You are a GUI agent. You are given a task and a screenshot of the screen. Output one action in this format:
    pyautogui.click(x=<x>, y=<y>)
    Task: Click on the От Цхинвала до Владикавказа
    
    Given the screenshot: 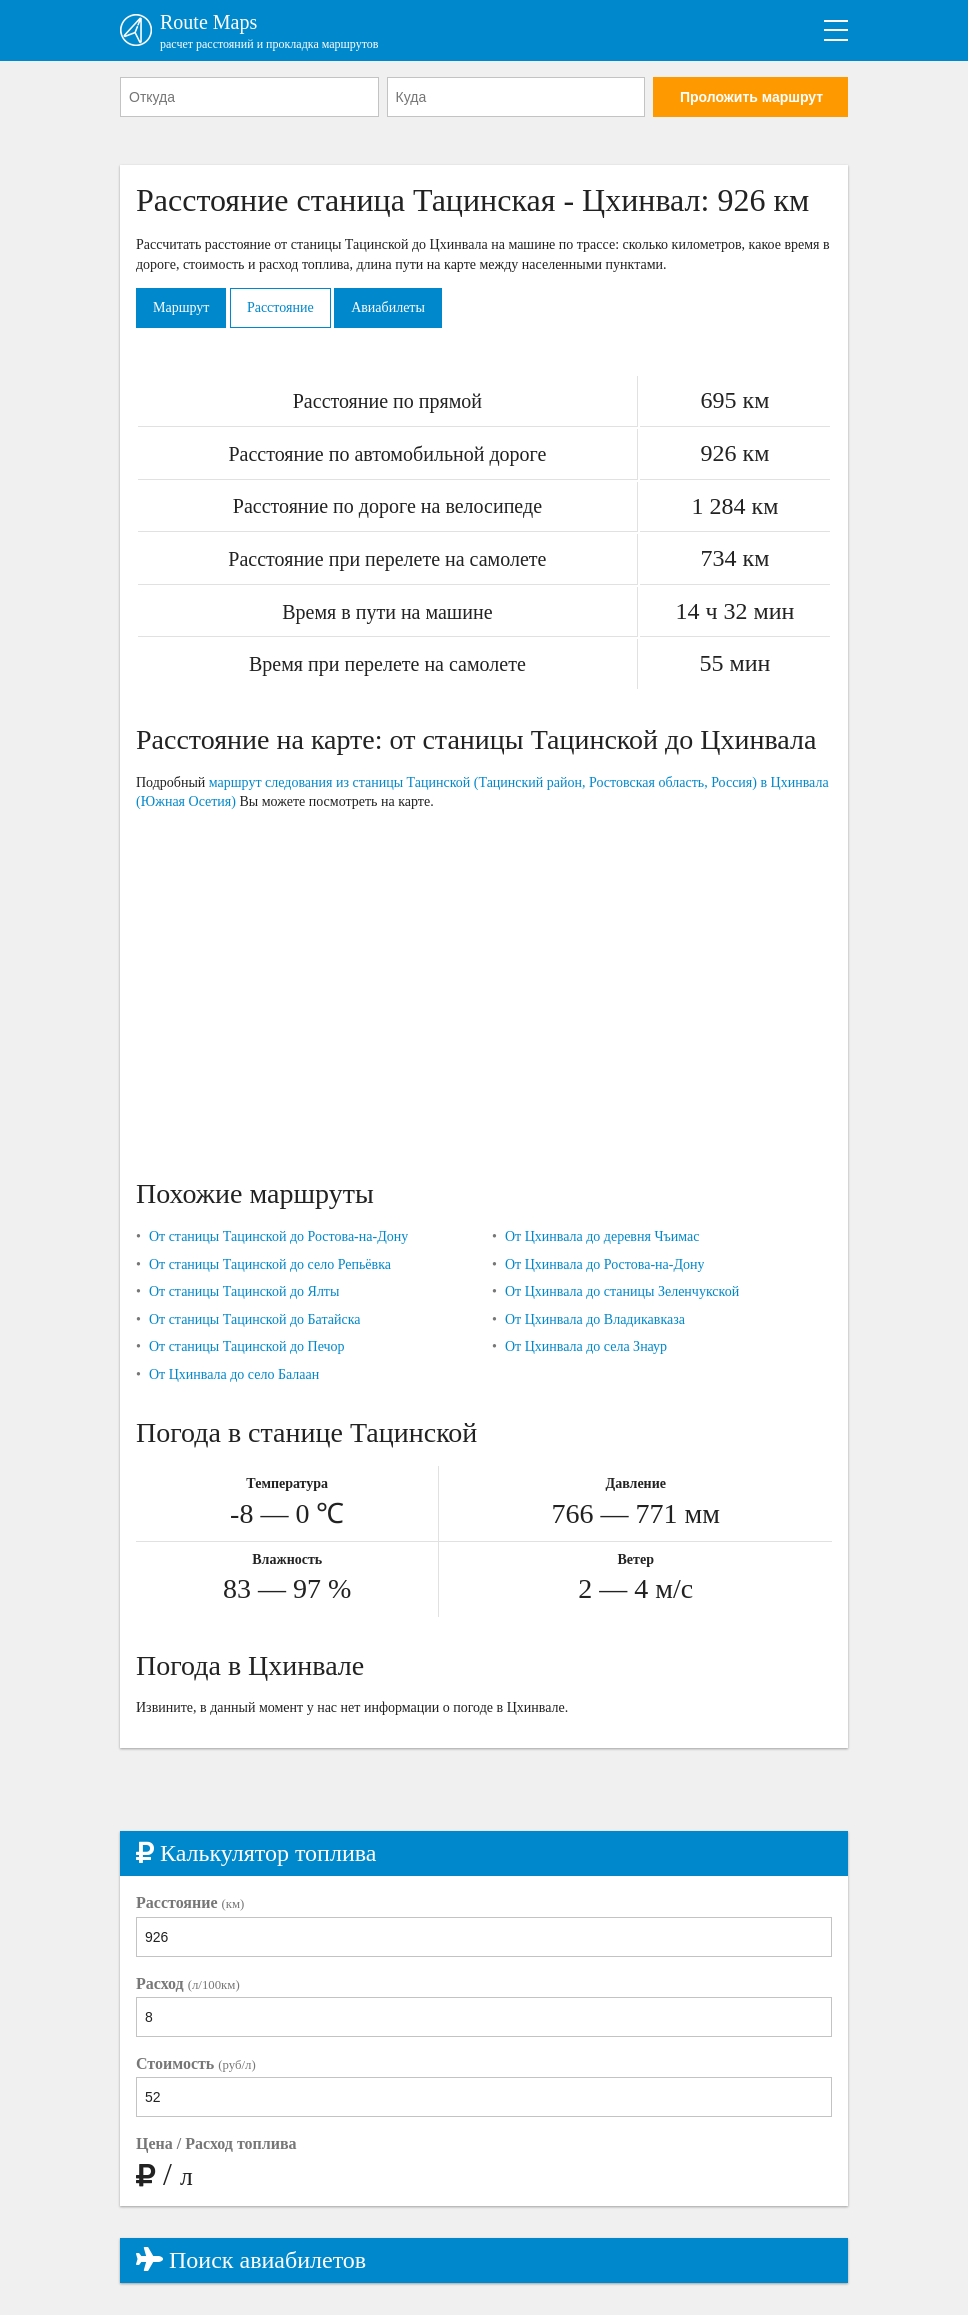 What is the action you would take?
    pyautogui.click(x=595, y=1319)
    